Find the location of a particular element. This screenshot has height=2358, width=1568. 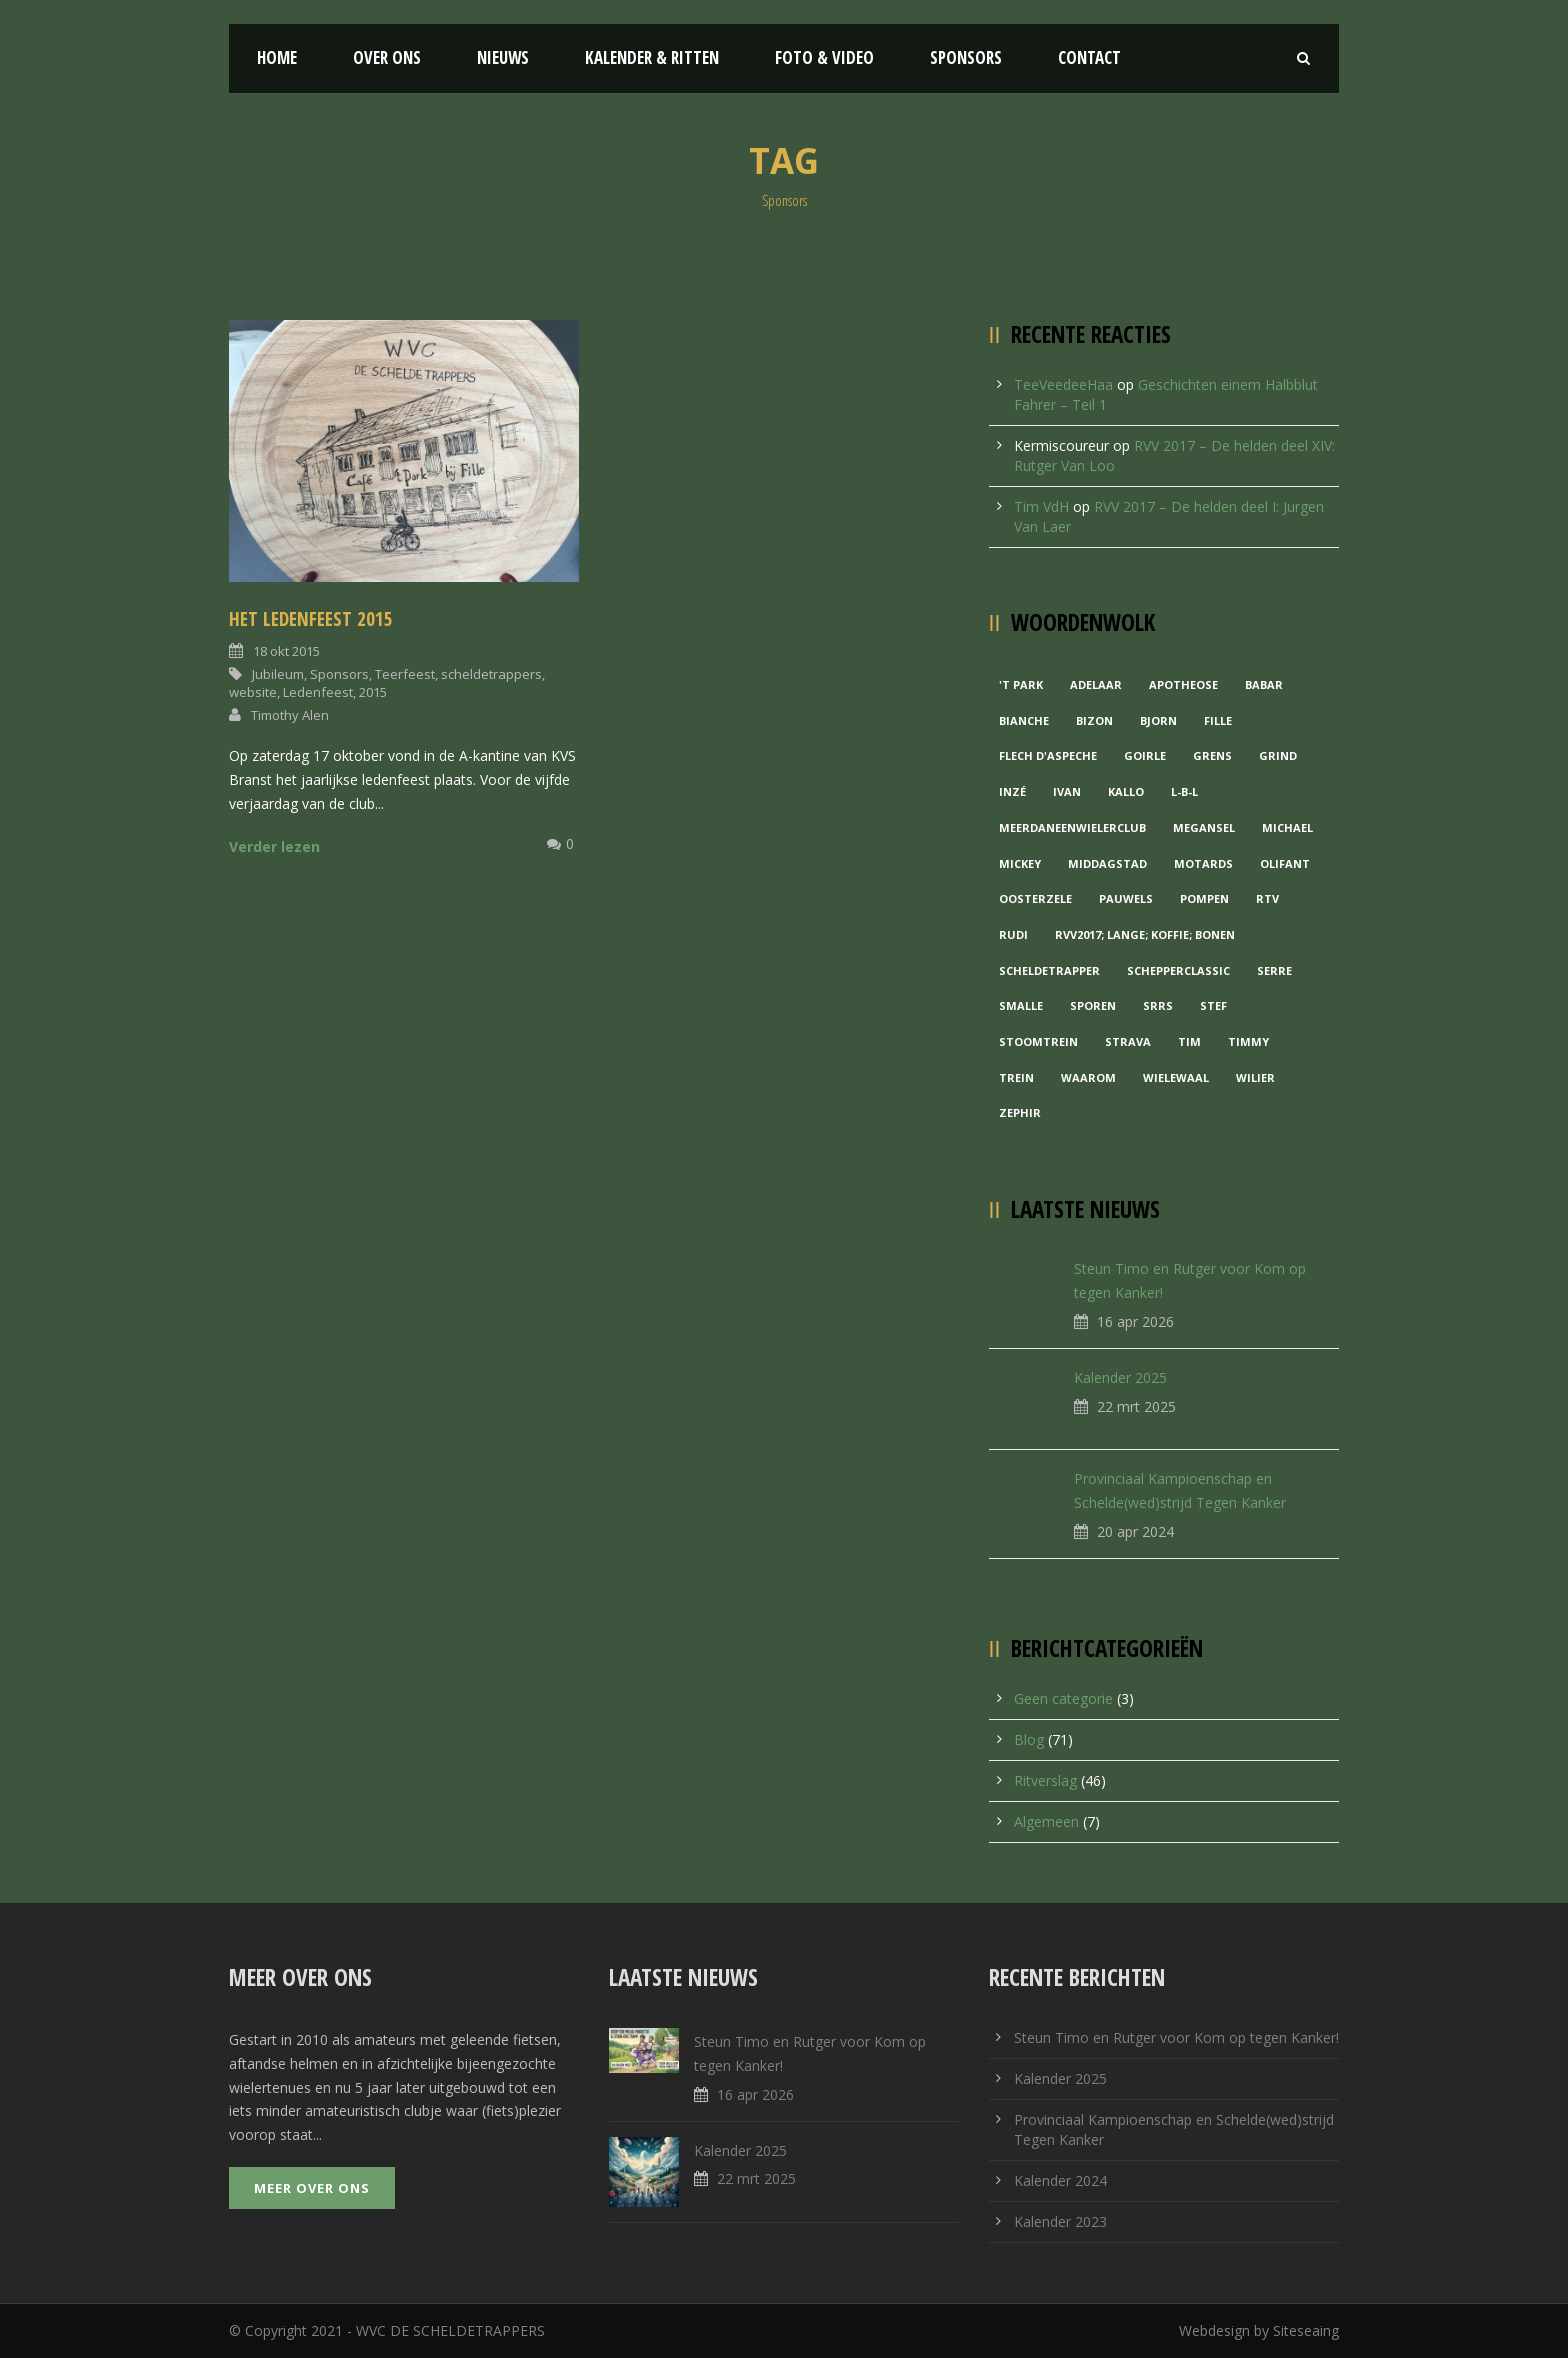

Bjorn [Bjorn (1 item)] is located at coordinates (1158, 720).